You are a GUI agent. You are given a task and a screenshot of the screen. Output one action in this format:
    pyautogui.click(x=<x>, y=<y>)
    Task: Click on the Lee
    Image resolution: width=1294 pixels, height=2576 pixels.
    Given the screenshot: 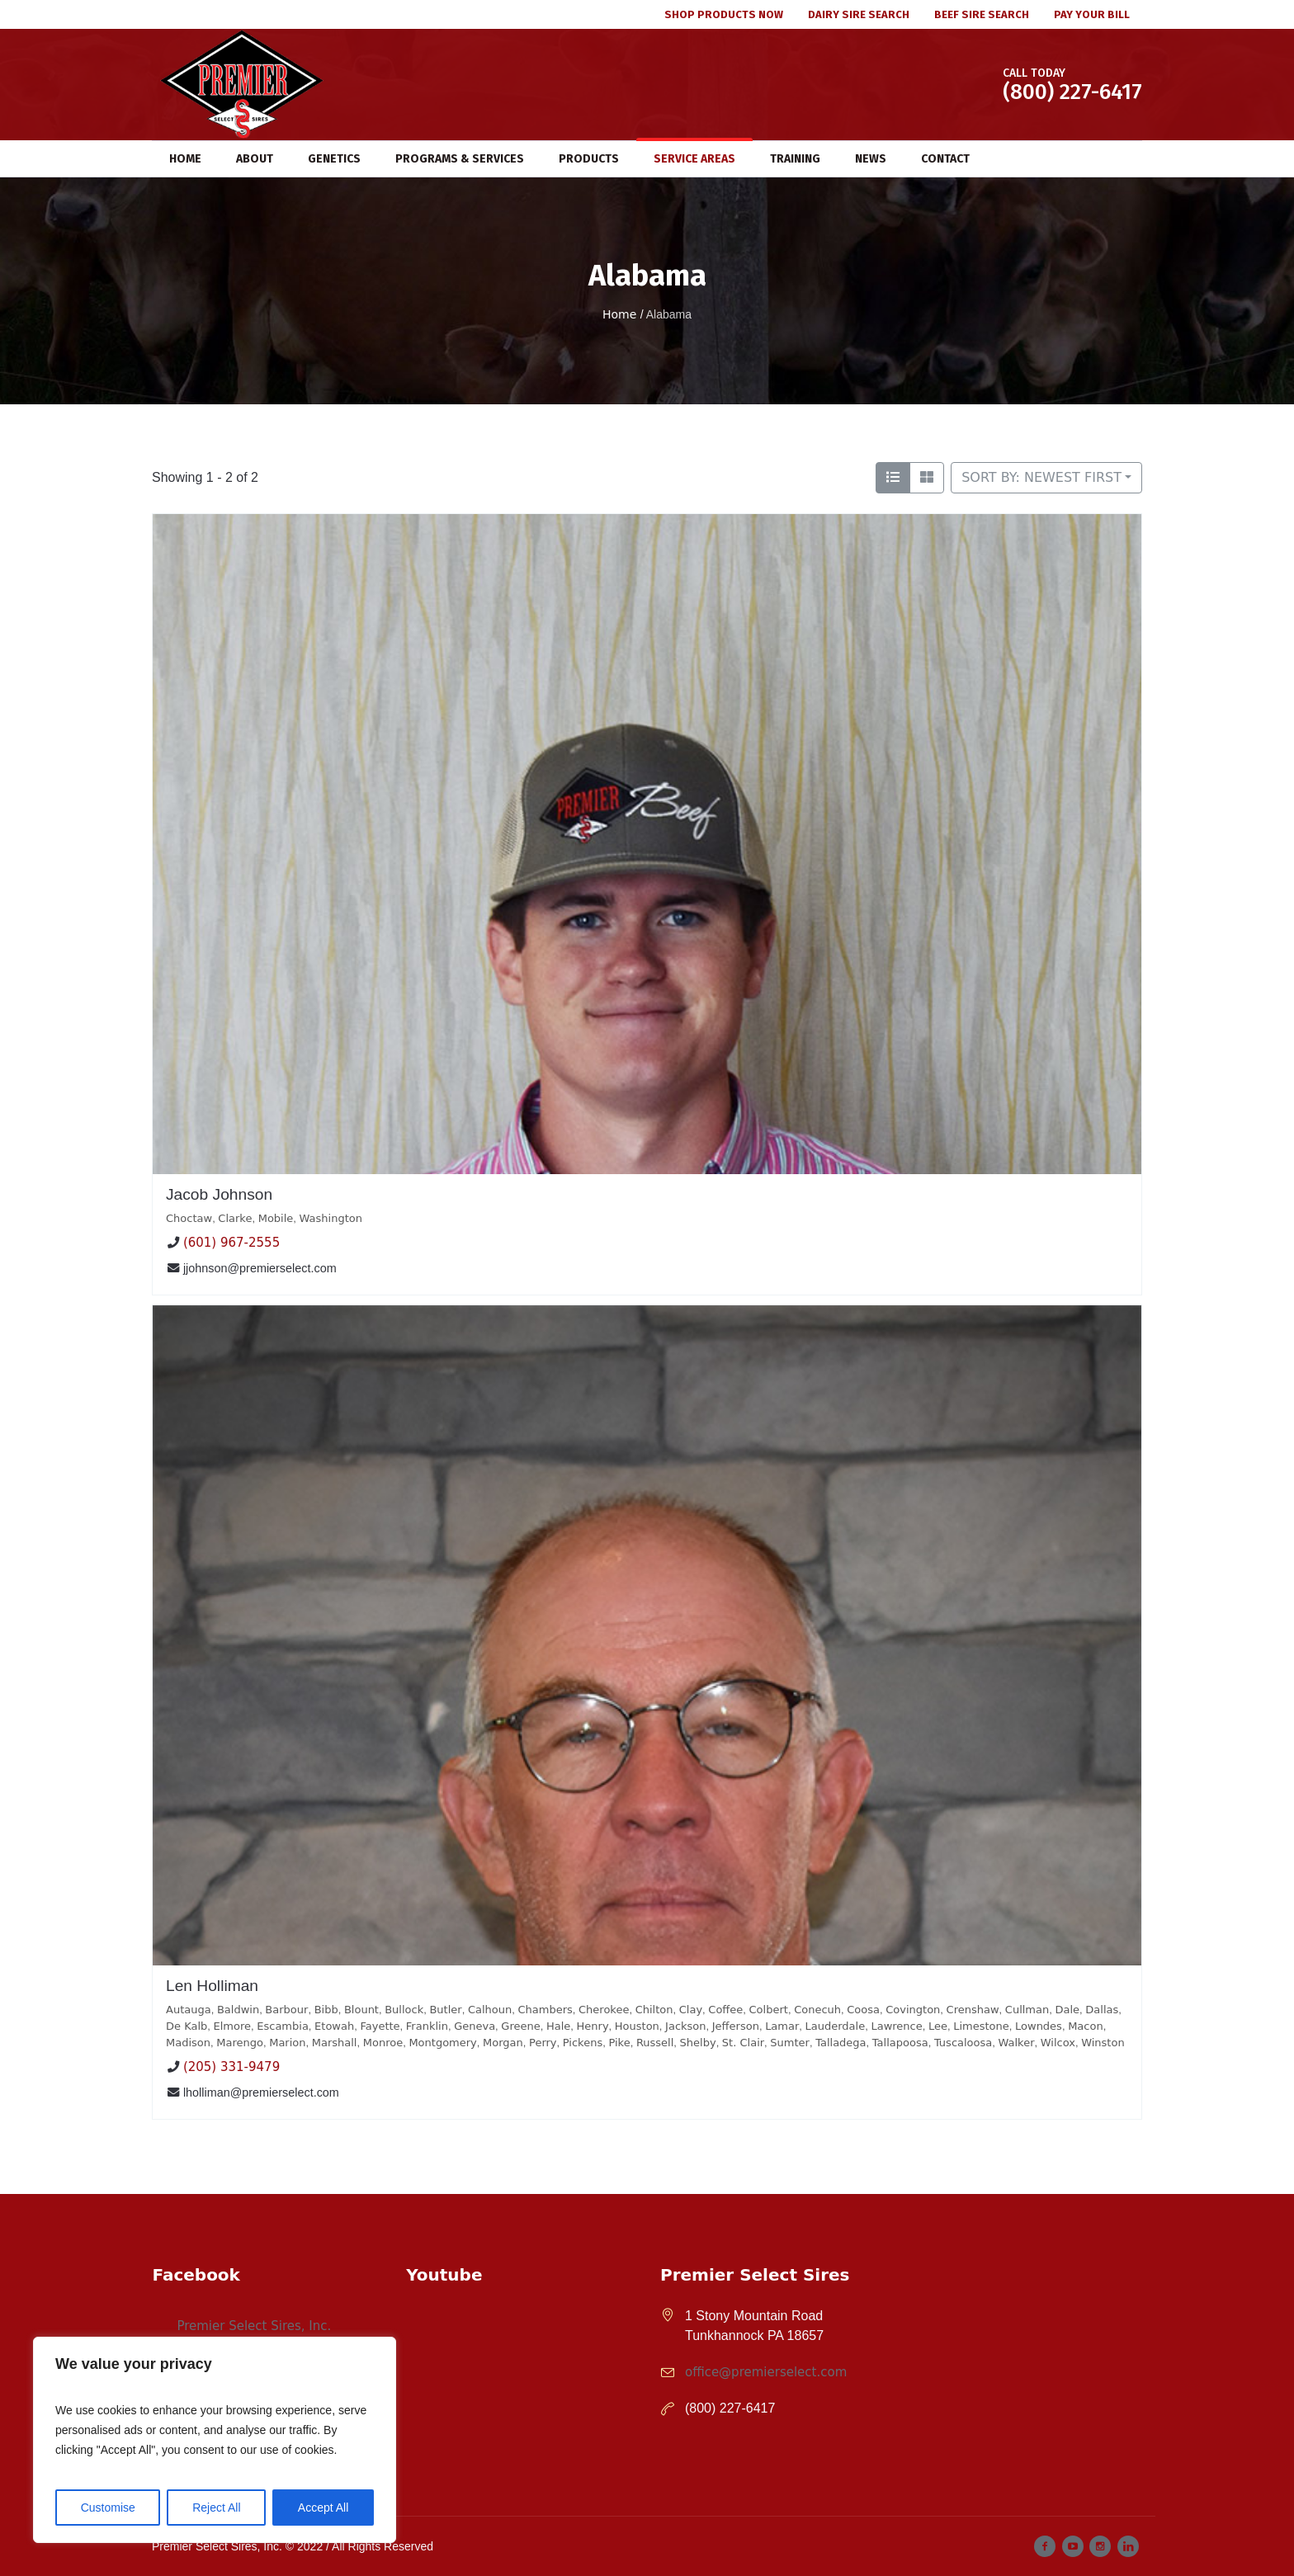 What is the action you would take?
    pyautogui.click(x=937, y=2026)
    